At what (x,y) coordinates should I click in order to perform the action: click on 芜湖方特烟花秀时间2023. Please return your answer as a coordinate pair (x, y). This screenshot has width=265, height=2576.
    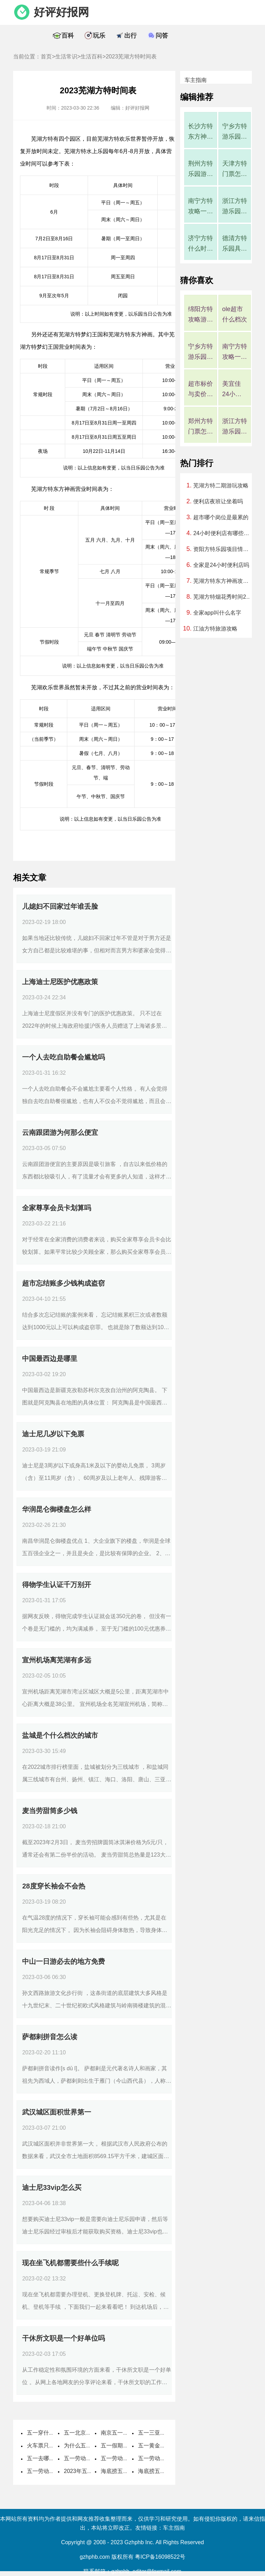
    Looking at the image, I should click on (222, 597).